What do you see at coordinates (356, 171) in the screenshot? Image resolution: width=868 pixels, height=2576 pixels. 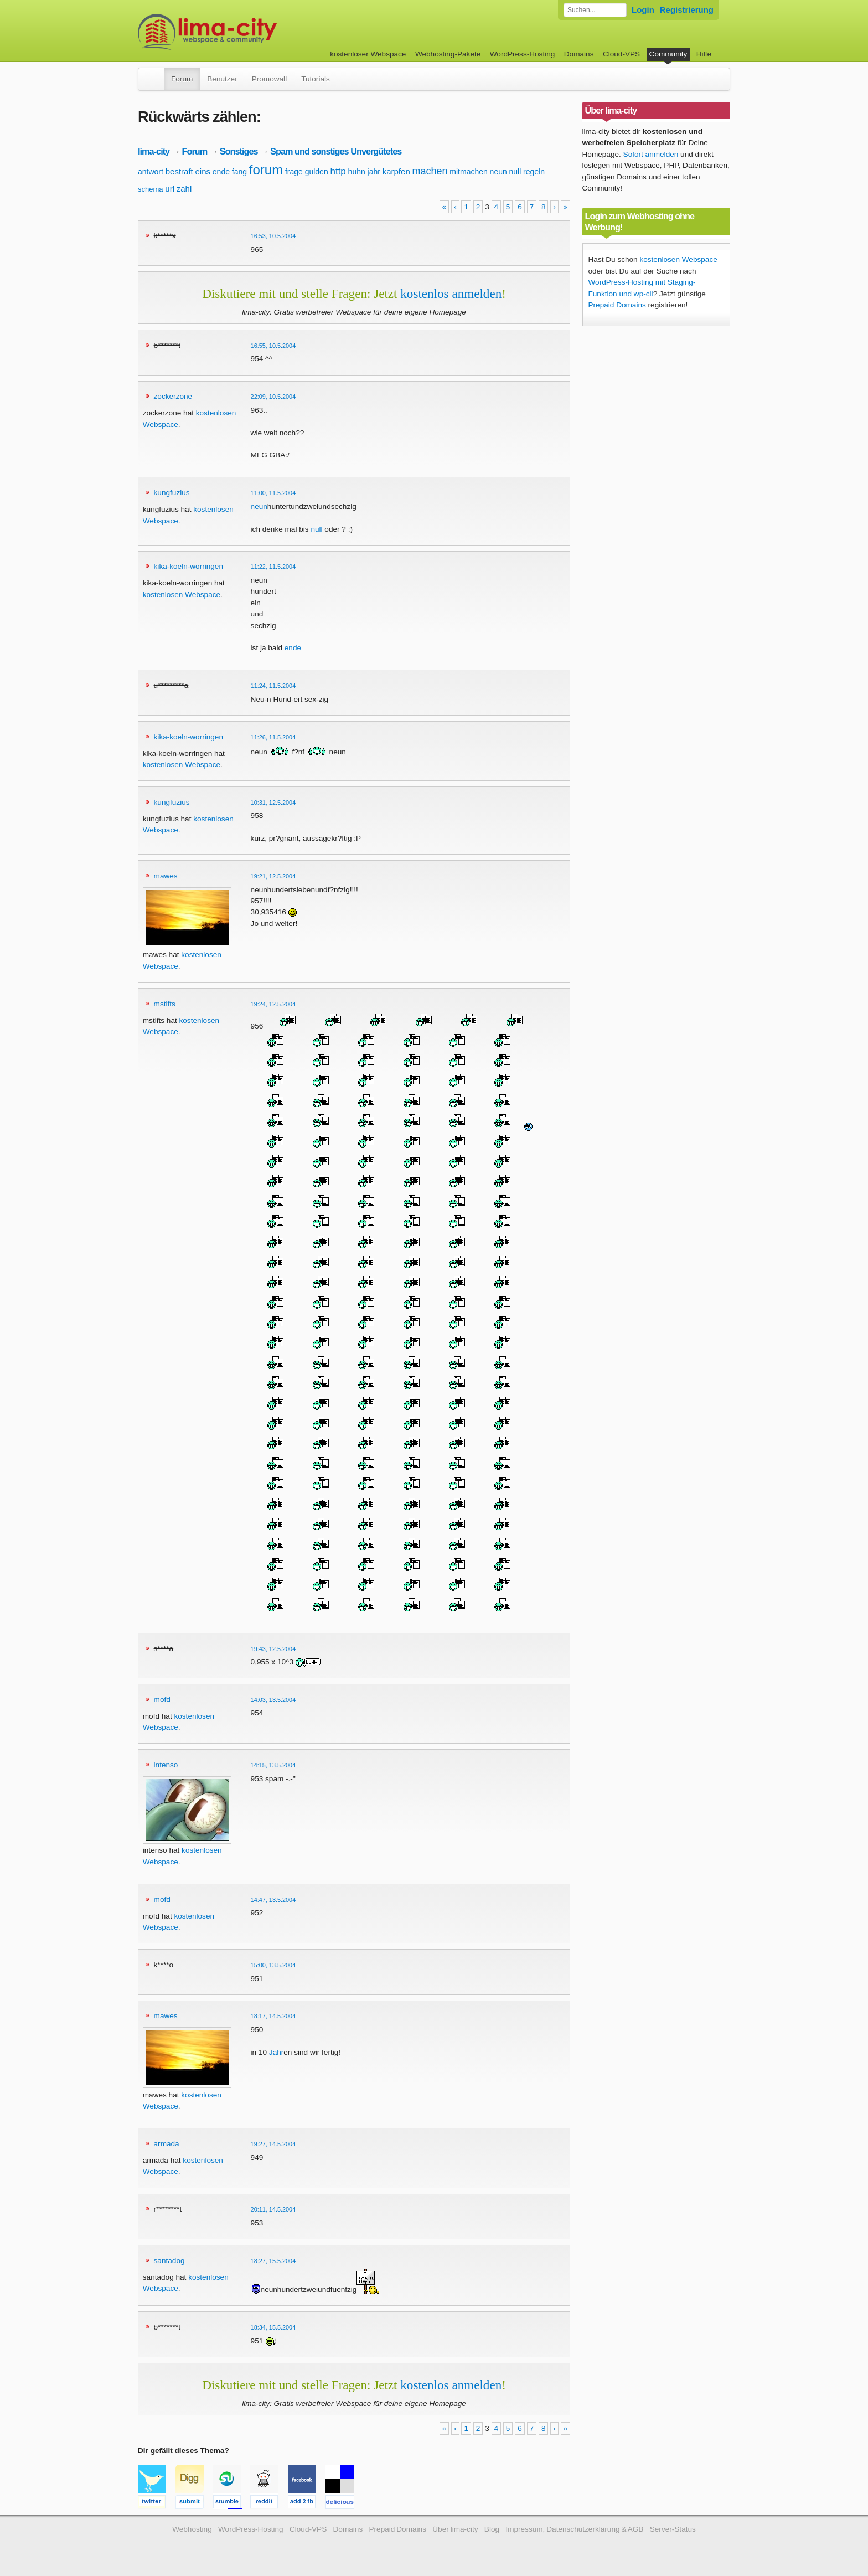 I see `huhn` at bounding box center [356, 171].